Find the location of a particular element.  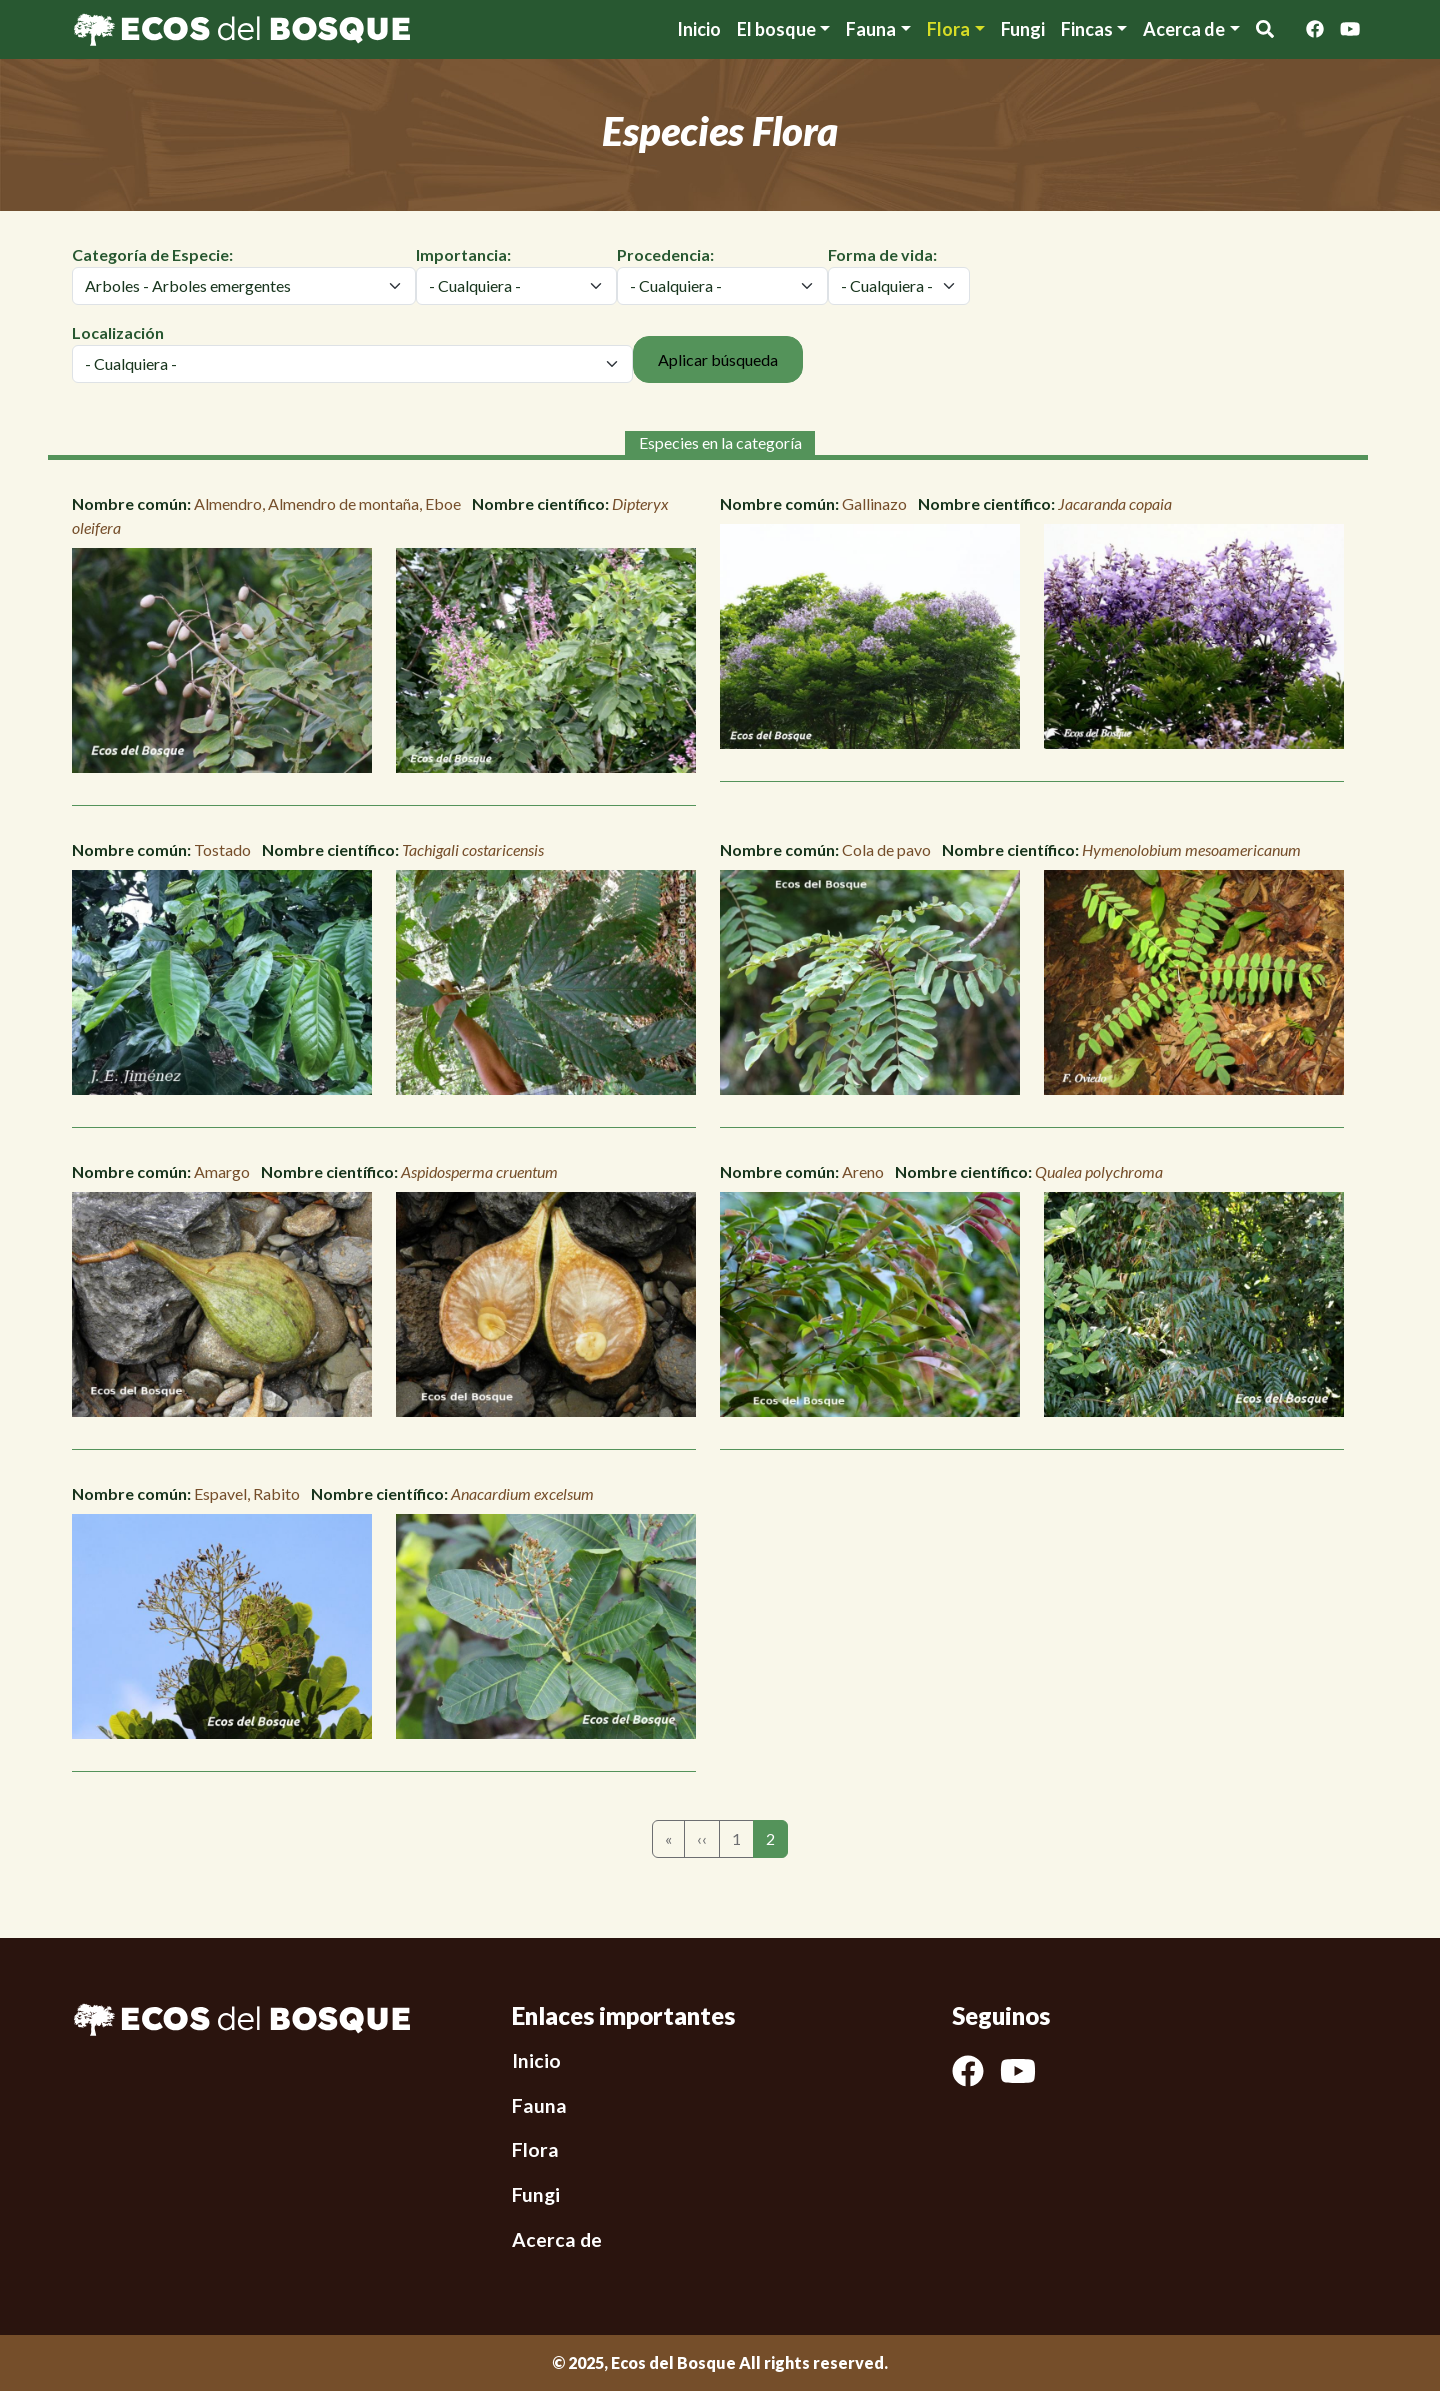

Aspidosperma cruentum is located at coordinates (479, 1171).